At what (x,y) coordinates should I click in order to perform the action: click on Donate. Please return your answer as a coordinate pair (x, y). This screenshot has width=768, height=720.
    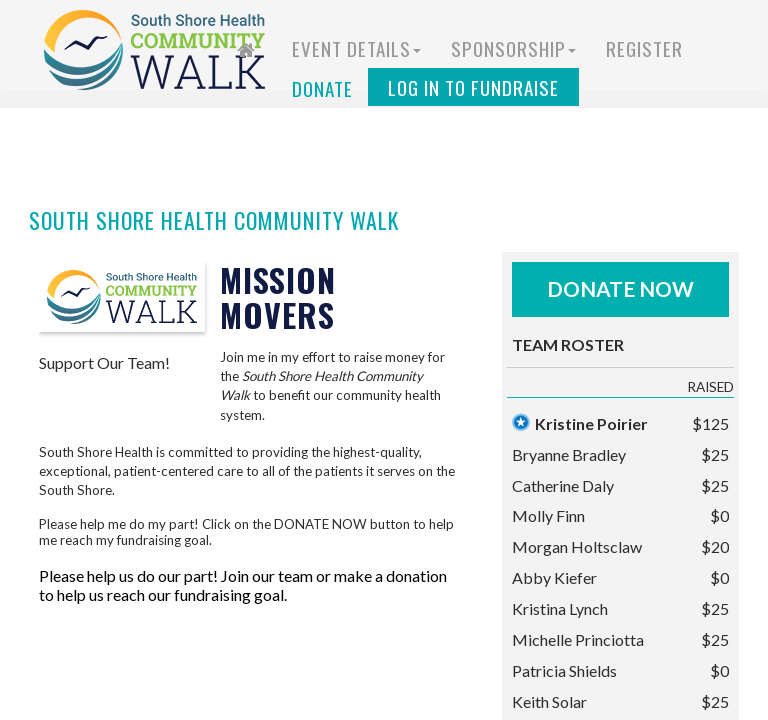
    Looking at the image, I should click on (322, 88).